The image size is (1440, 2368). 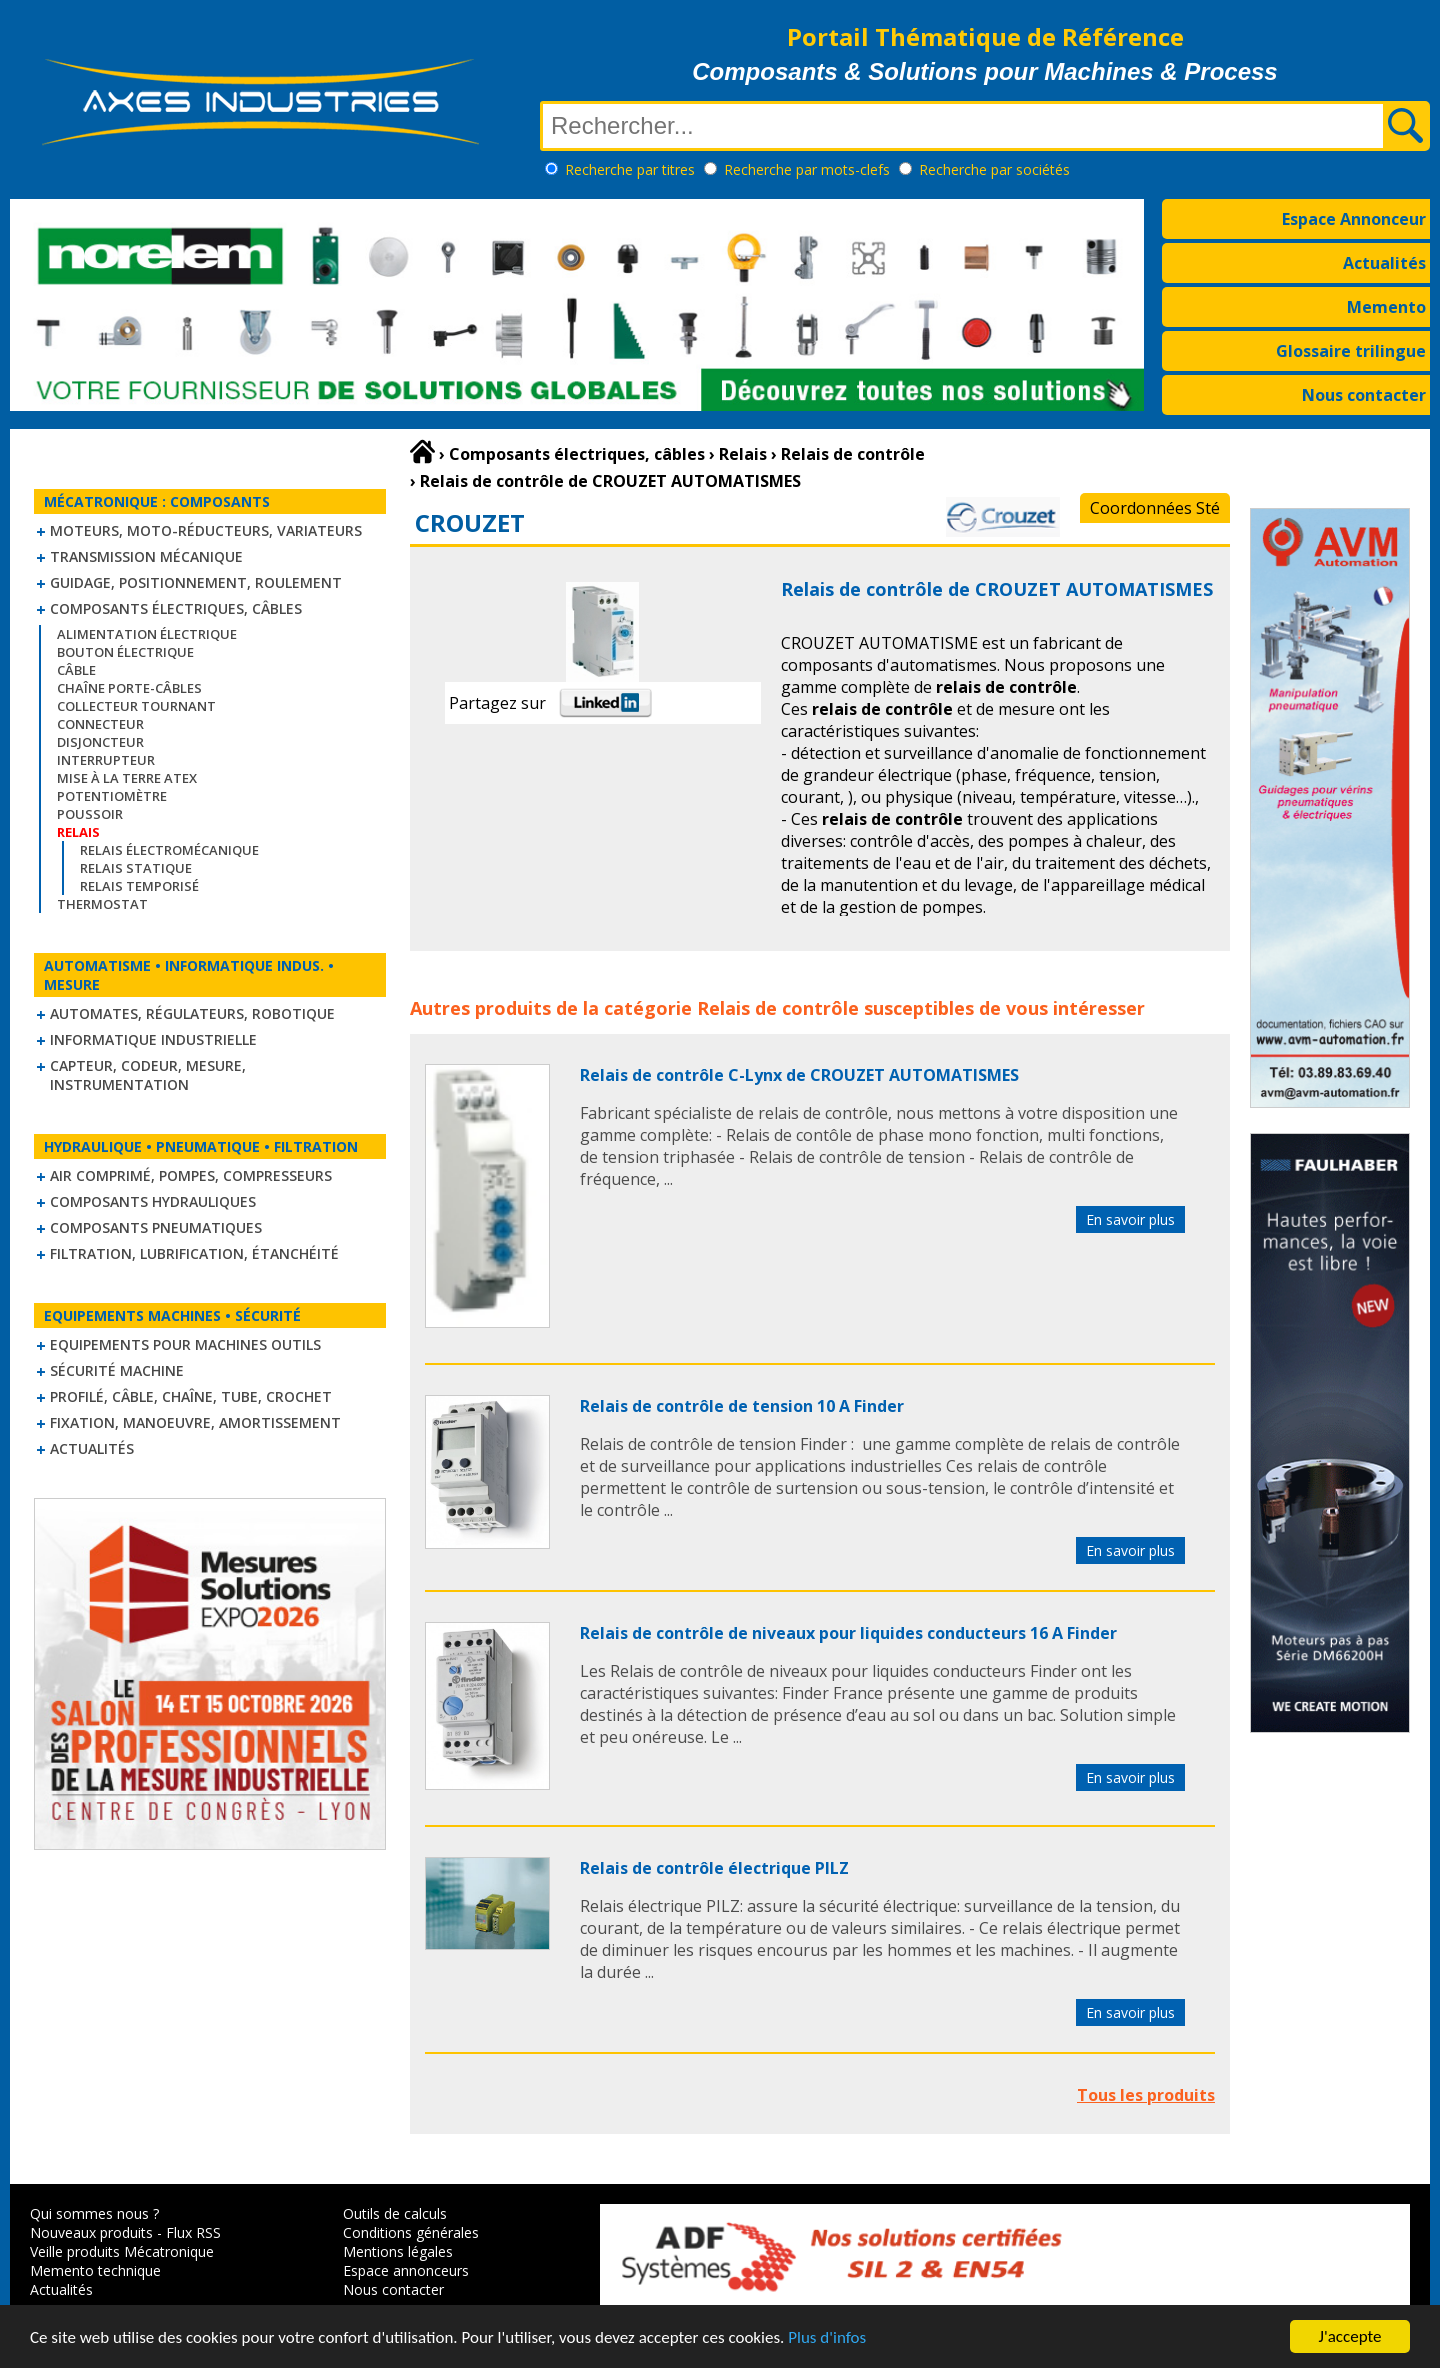 What do you see at coordinates (1364, 395) in the screenshot?
I see `Nous contacter` at bounding box center [1364, 395].